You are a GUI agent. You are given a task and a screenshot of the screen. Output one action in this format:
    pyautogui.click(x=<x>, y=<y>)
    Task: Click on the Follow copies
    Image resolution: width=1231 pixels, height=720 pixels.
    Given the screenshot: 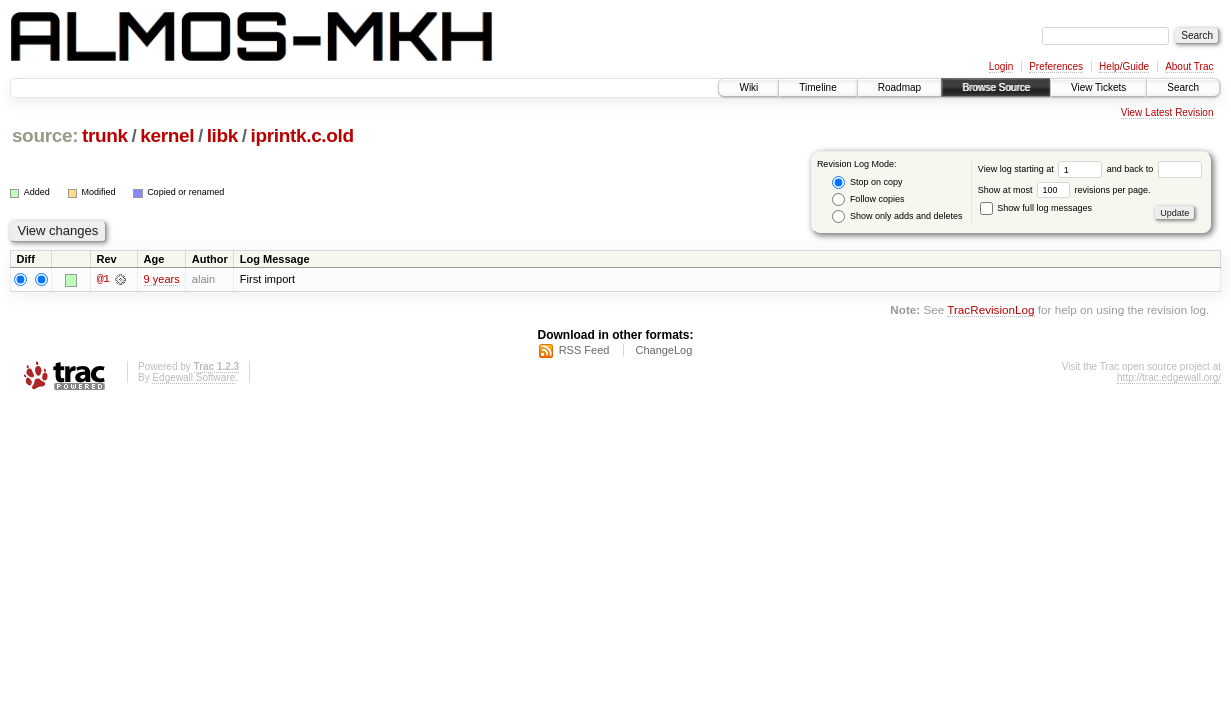 What is the action you would take?
    pyautogui.click(x=868, y=199)
    